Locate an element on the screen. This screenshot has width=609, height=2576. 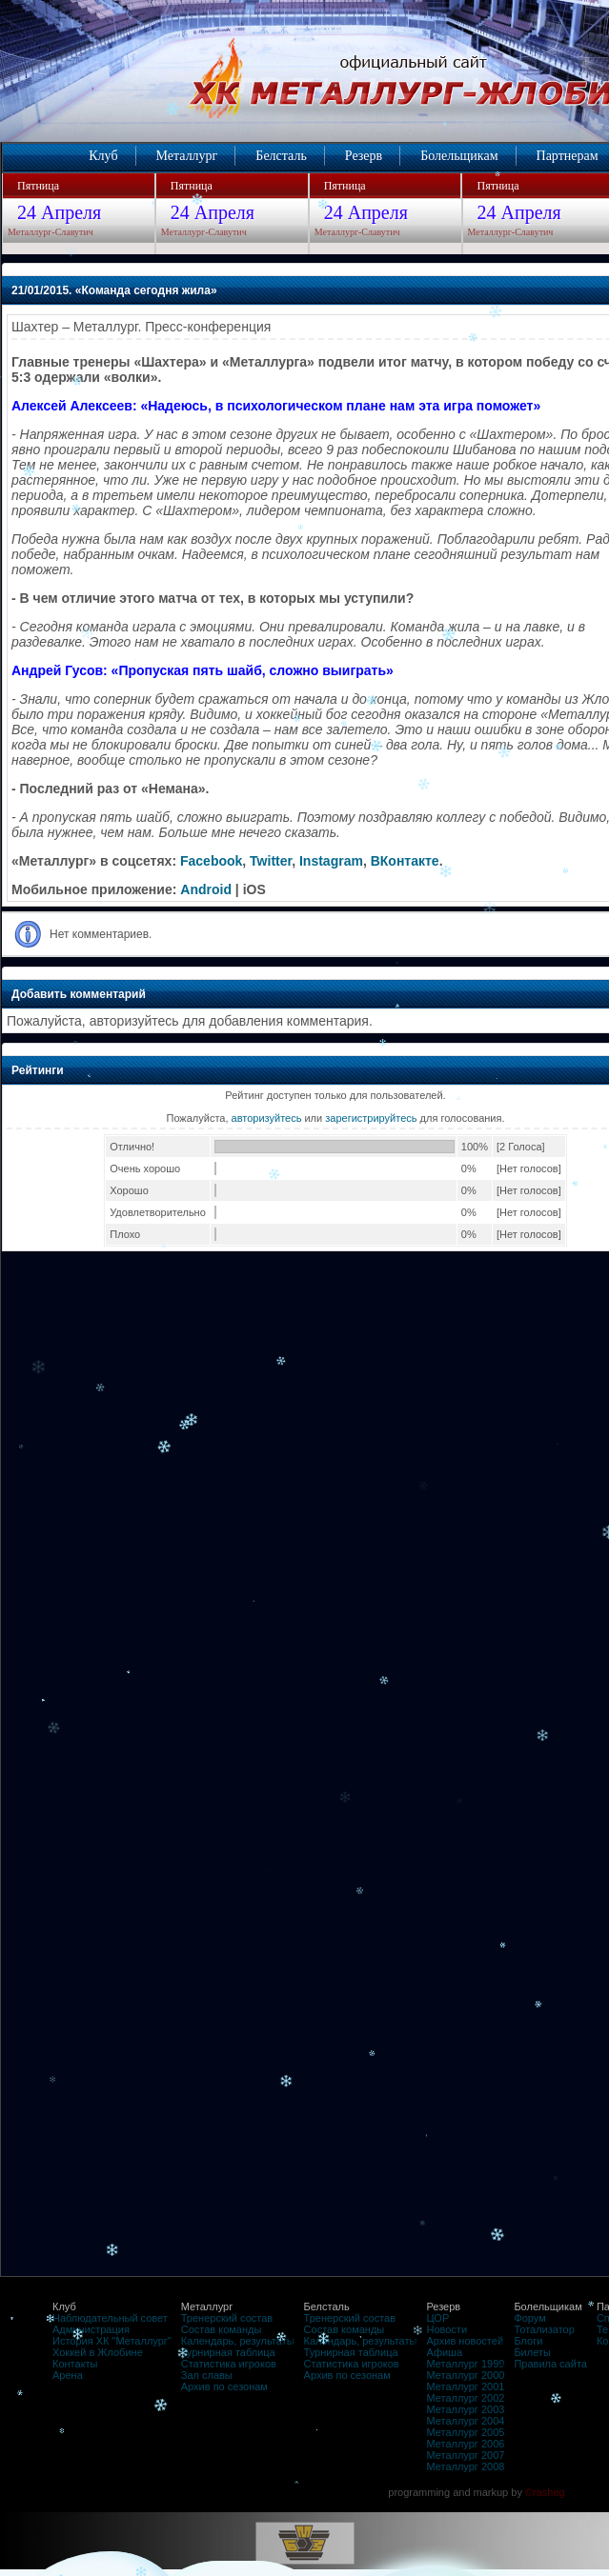
Хоккей в Жлобине is located at coordinates (97, 2352).